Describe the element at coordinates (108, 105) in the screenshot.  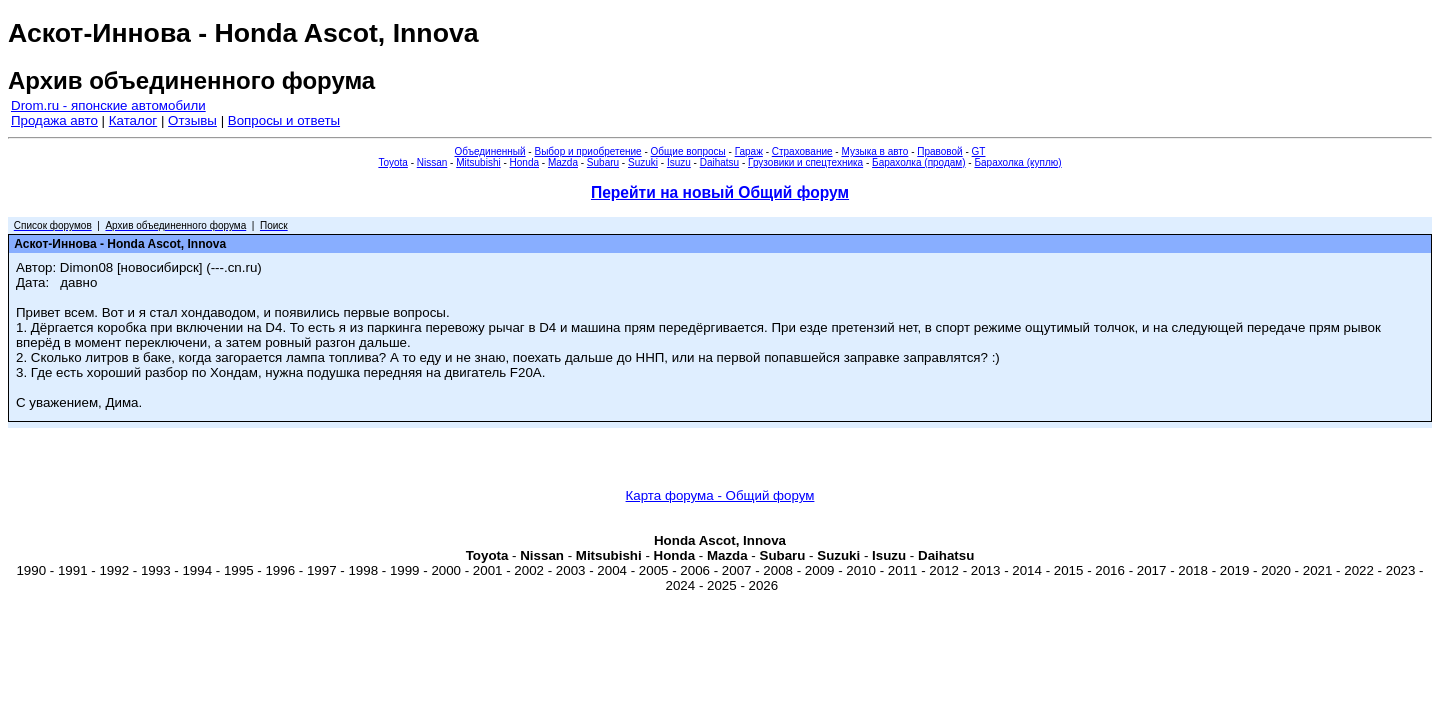
I see `Drom.ru - японские автомобили` at that location.